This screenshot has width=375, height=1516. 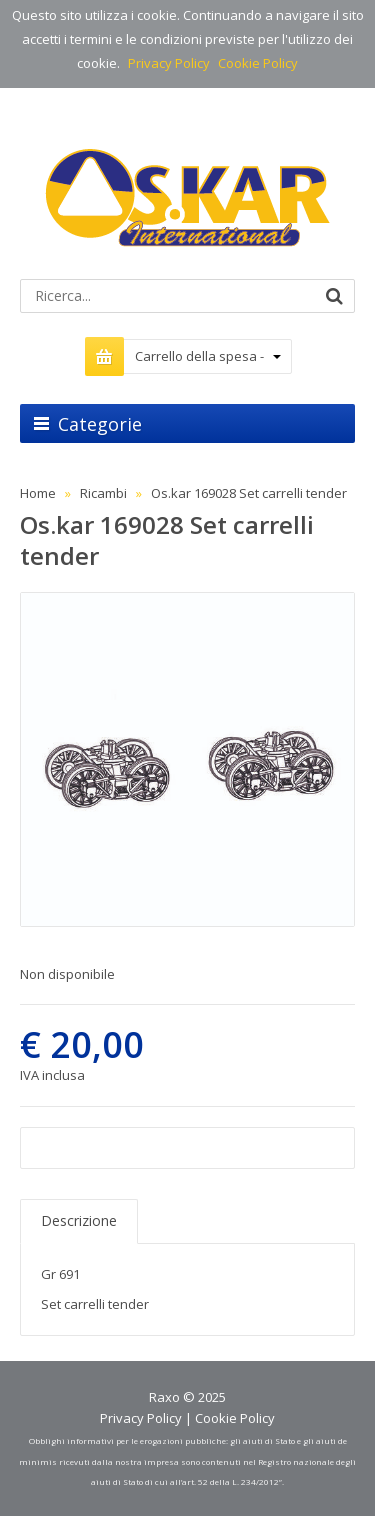 What do you see at coordinates (258, 63) in the screenshot?
I see `Cookie Policy` at bounding box center [258, 63].